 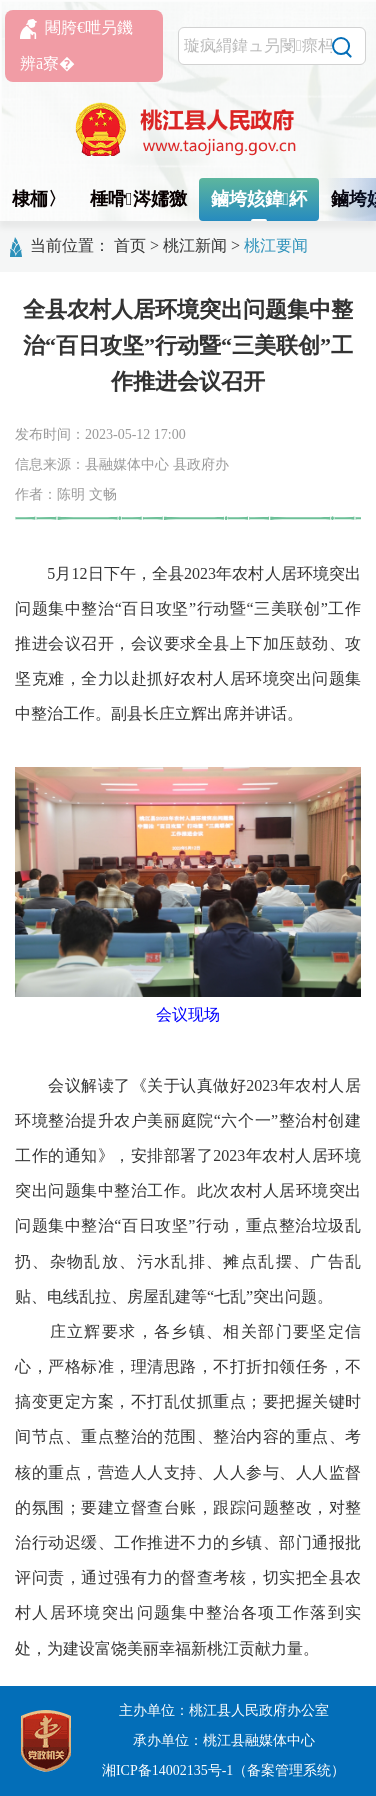 What do you see at coordinates (223, 1770) in the screenshot?
I see `湘ICP备14002135号-1（备案管理系统）` at bounding box center [223, 1770].